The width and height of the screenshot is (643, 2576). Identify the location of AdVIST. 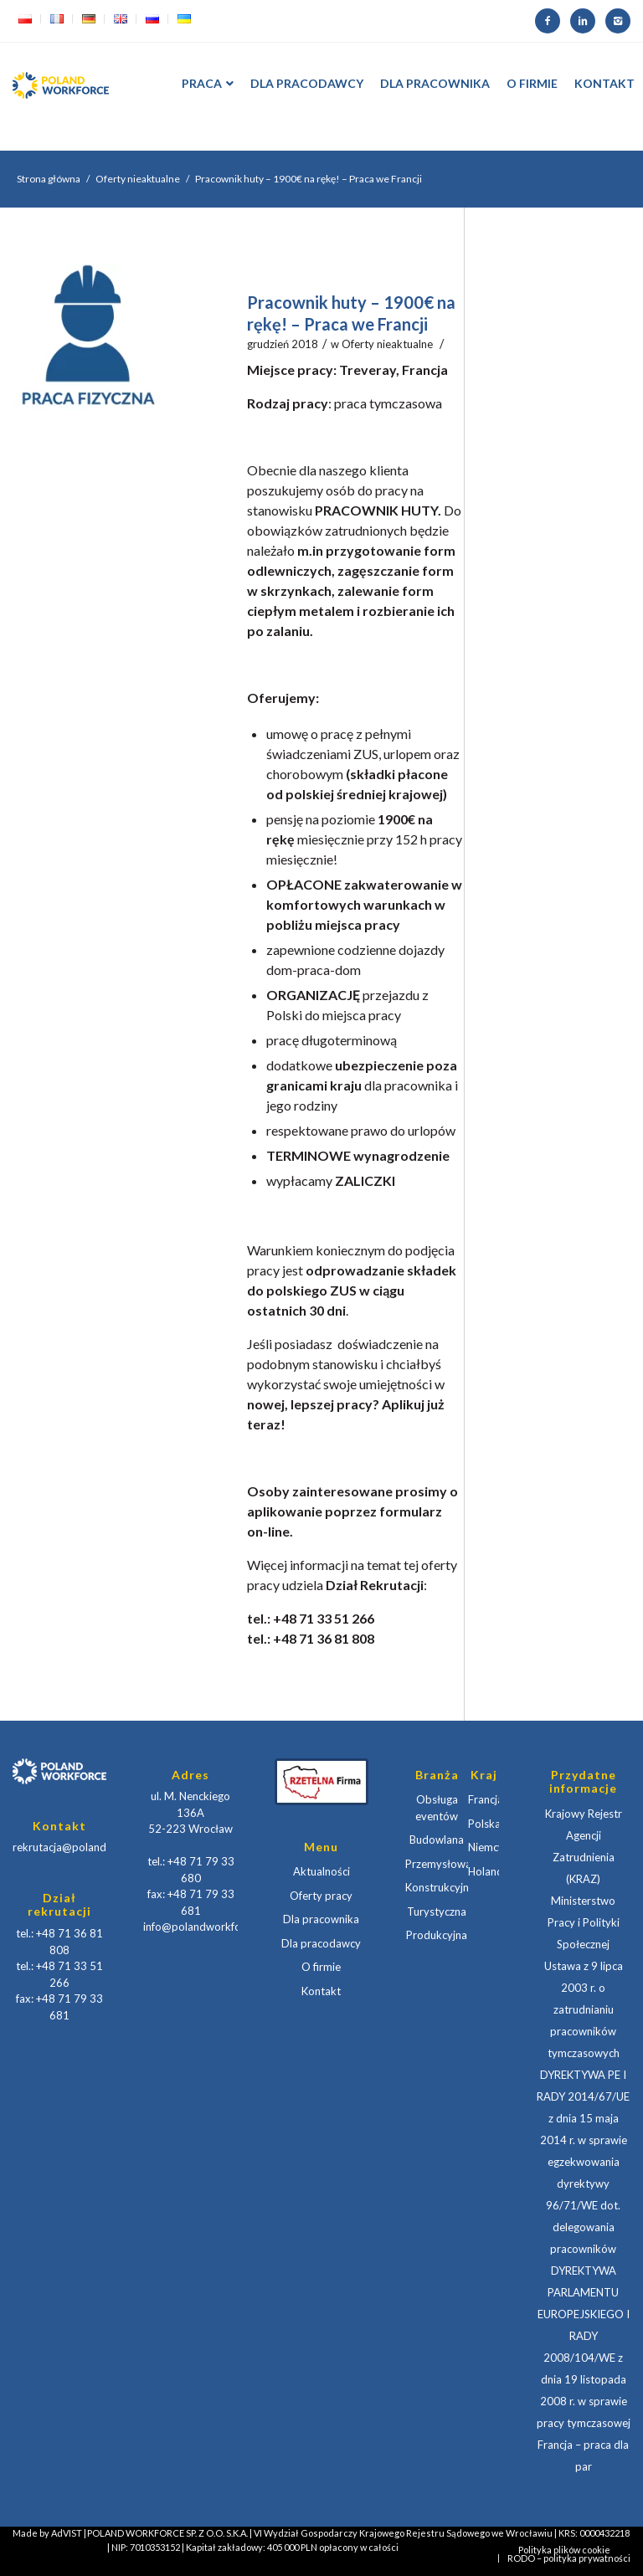
(66, 2532).